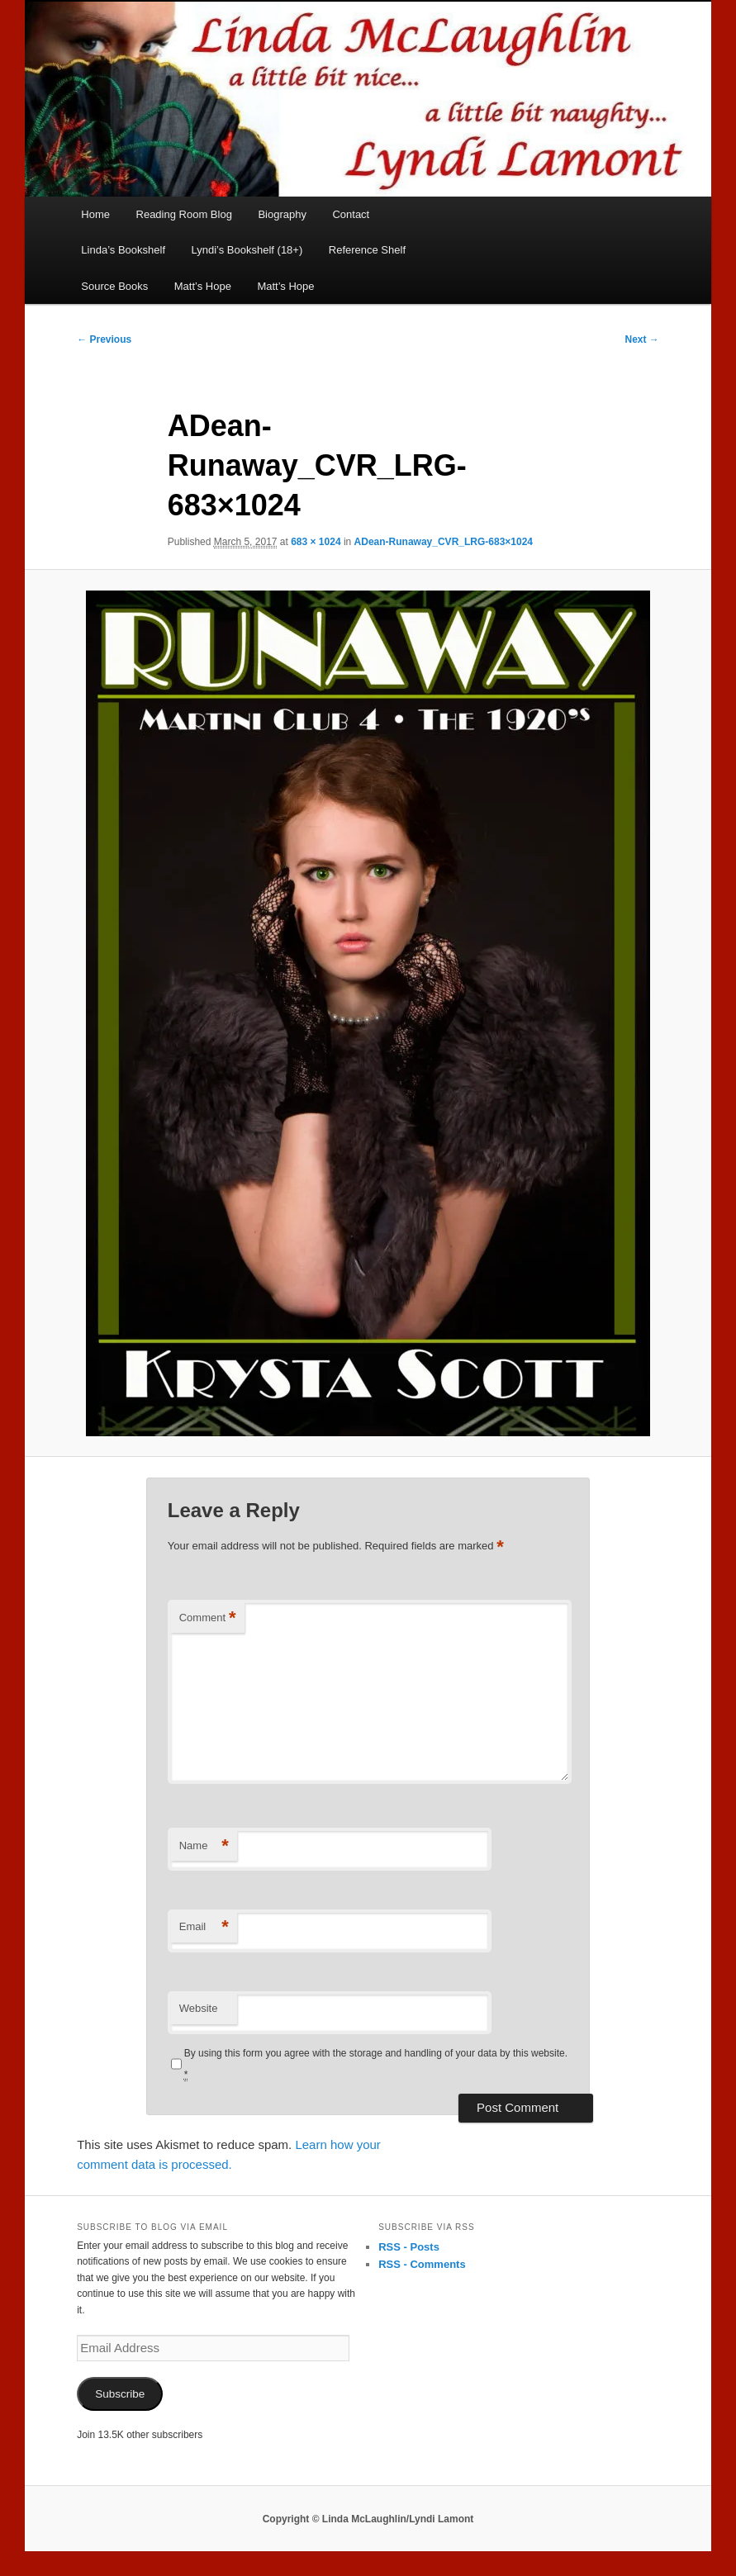 This screenshot has height=2576, width=736. I want to click on Linda’s Bookshelf, so click(123, 250).